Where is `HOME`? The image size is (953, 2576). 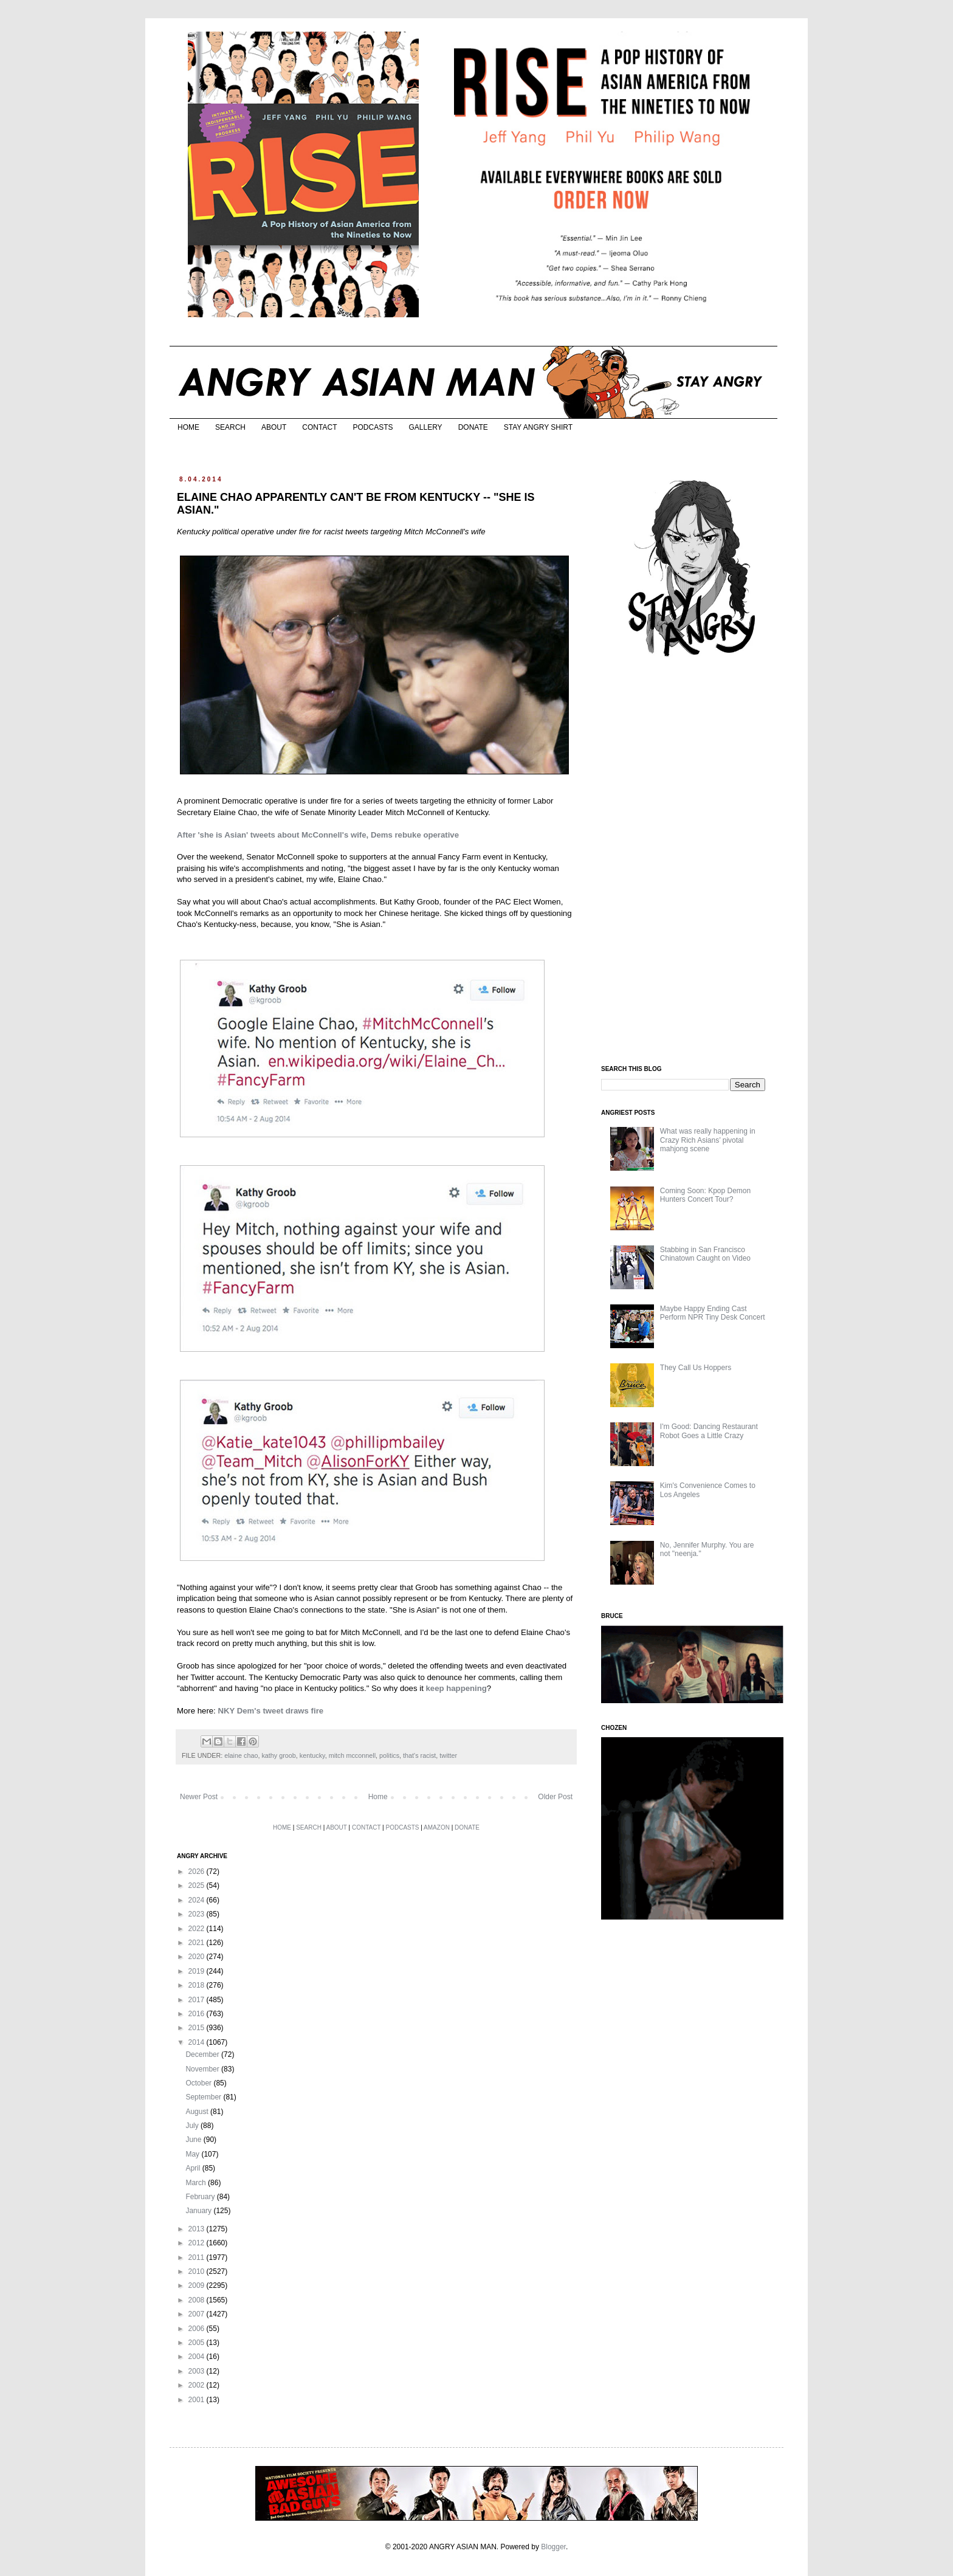
HOME is located at coordinates (188, 427).